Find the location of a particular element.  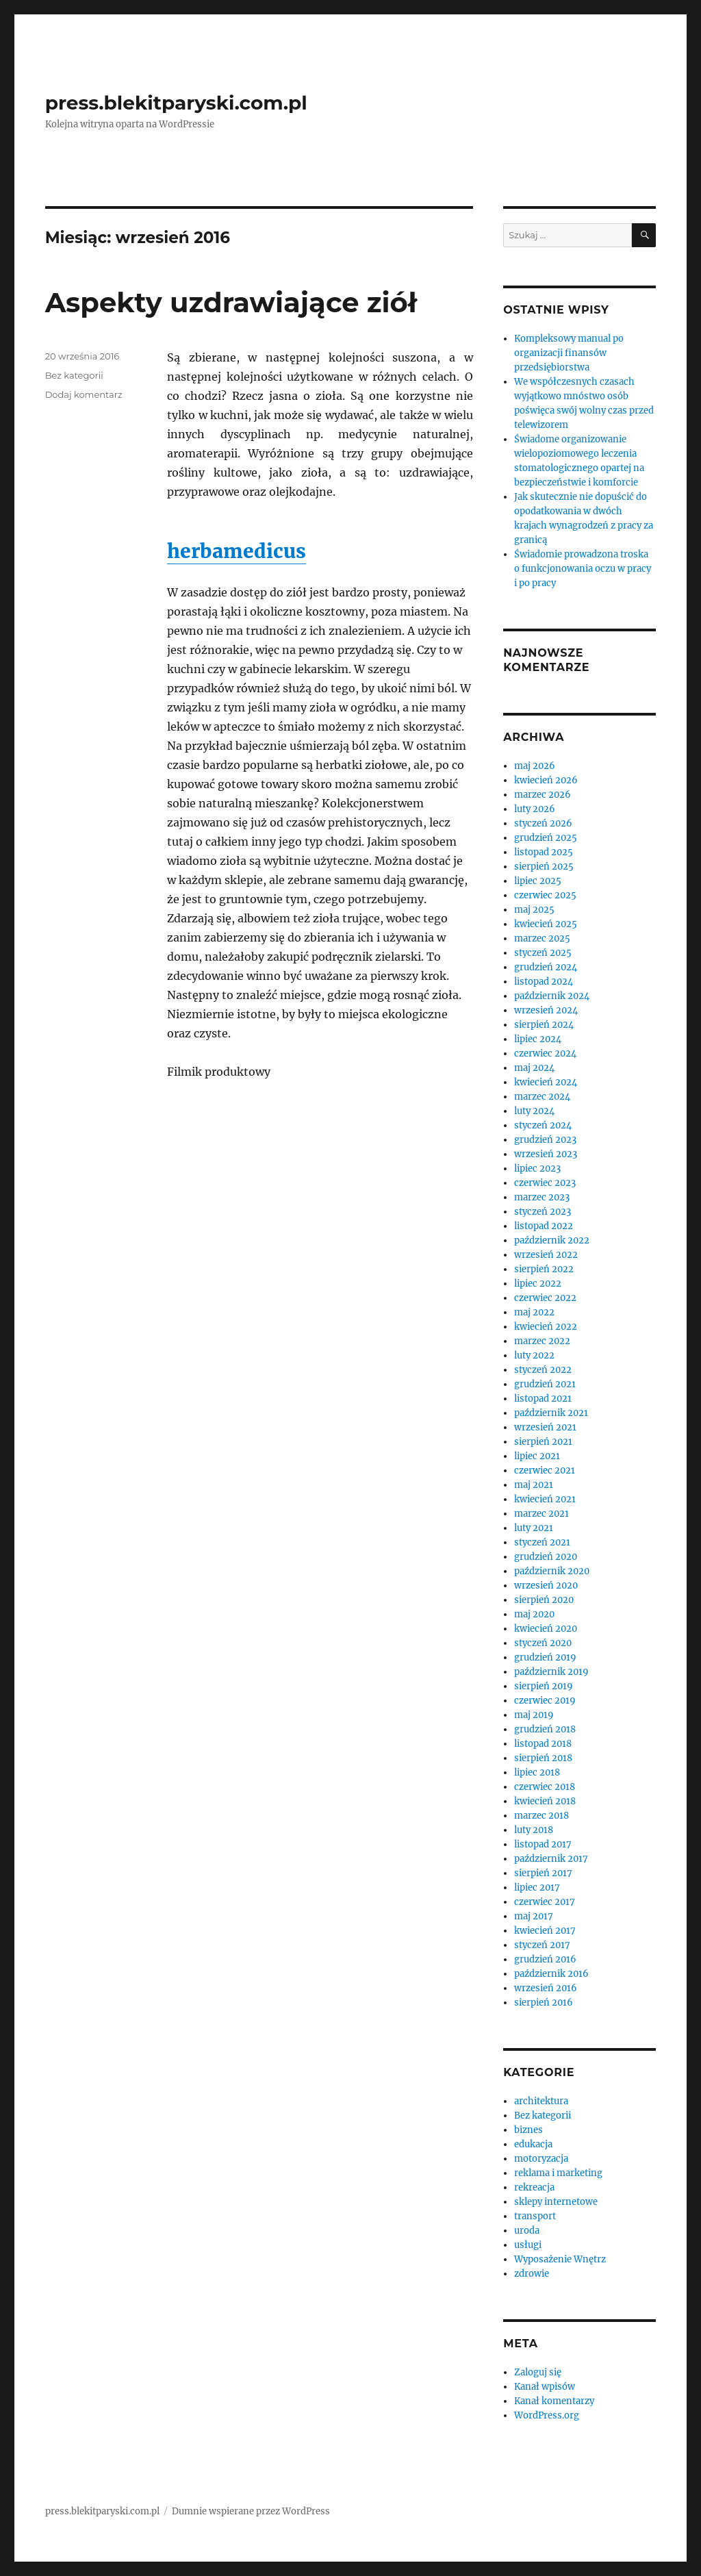

czerwiec 2024 is located at coordinates (545, 1053).